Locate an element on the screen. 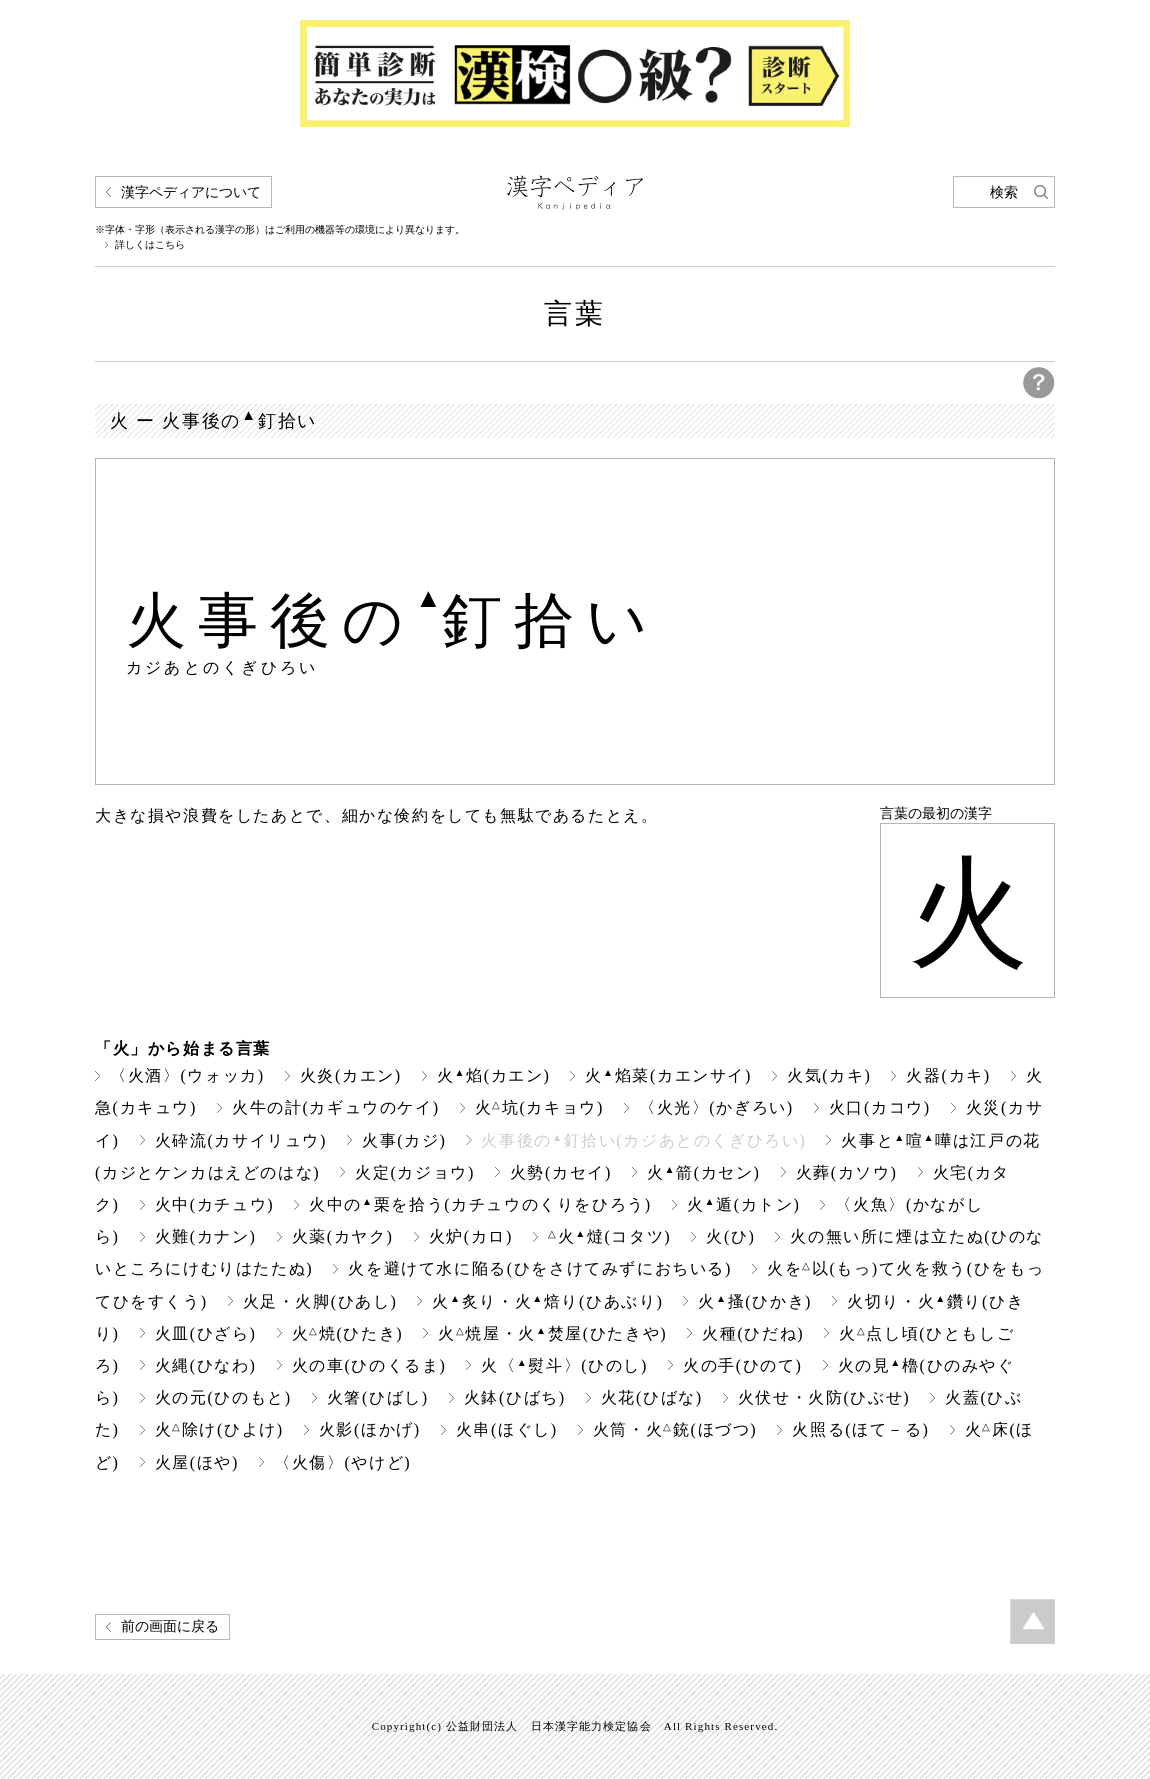  火足・火脚(ひあし) is located at coordinates (320, 1301).